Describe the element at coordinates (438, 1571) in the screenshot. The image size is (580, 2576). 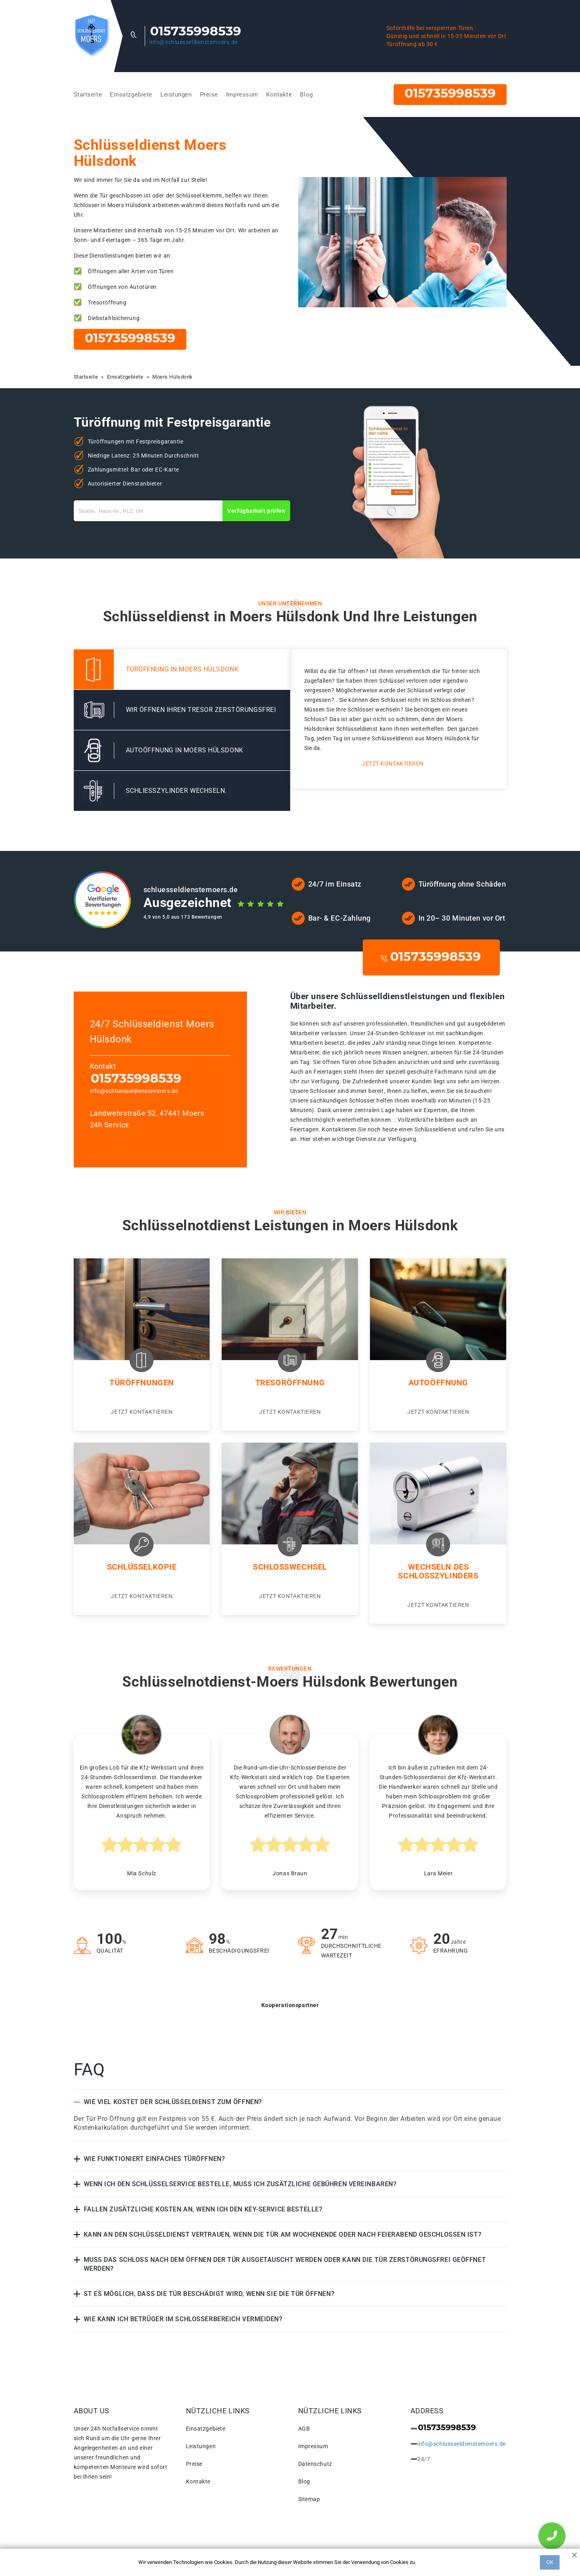
I see `Wechseln des Schlosszylinders` at that location.